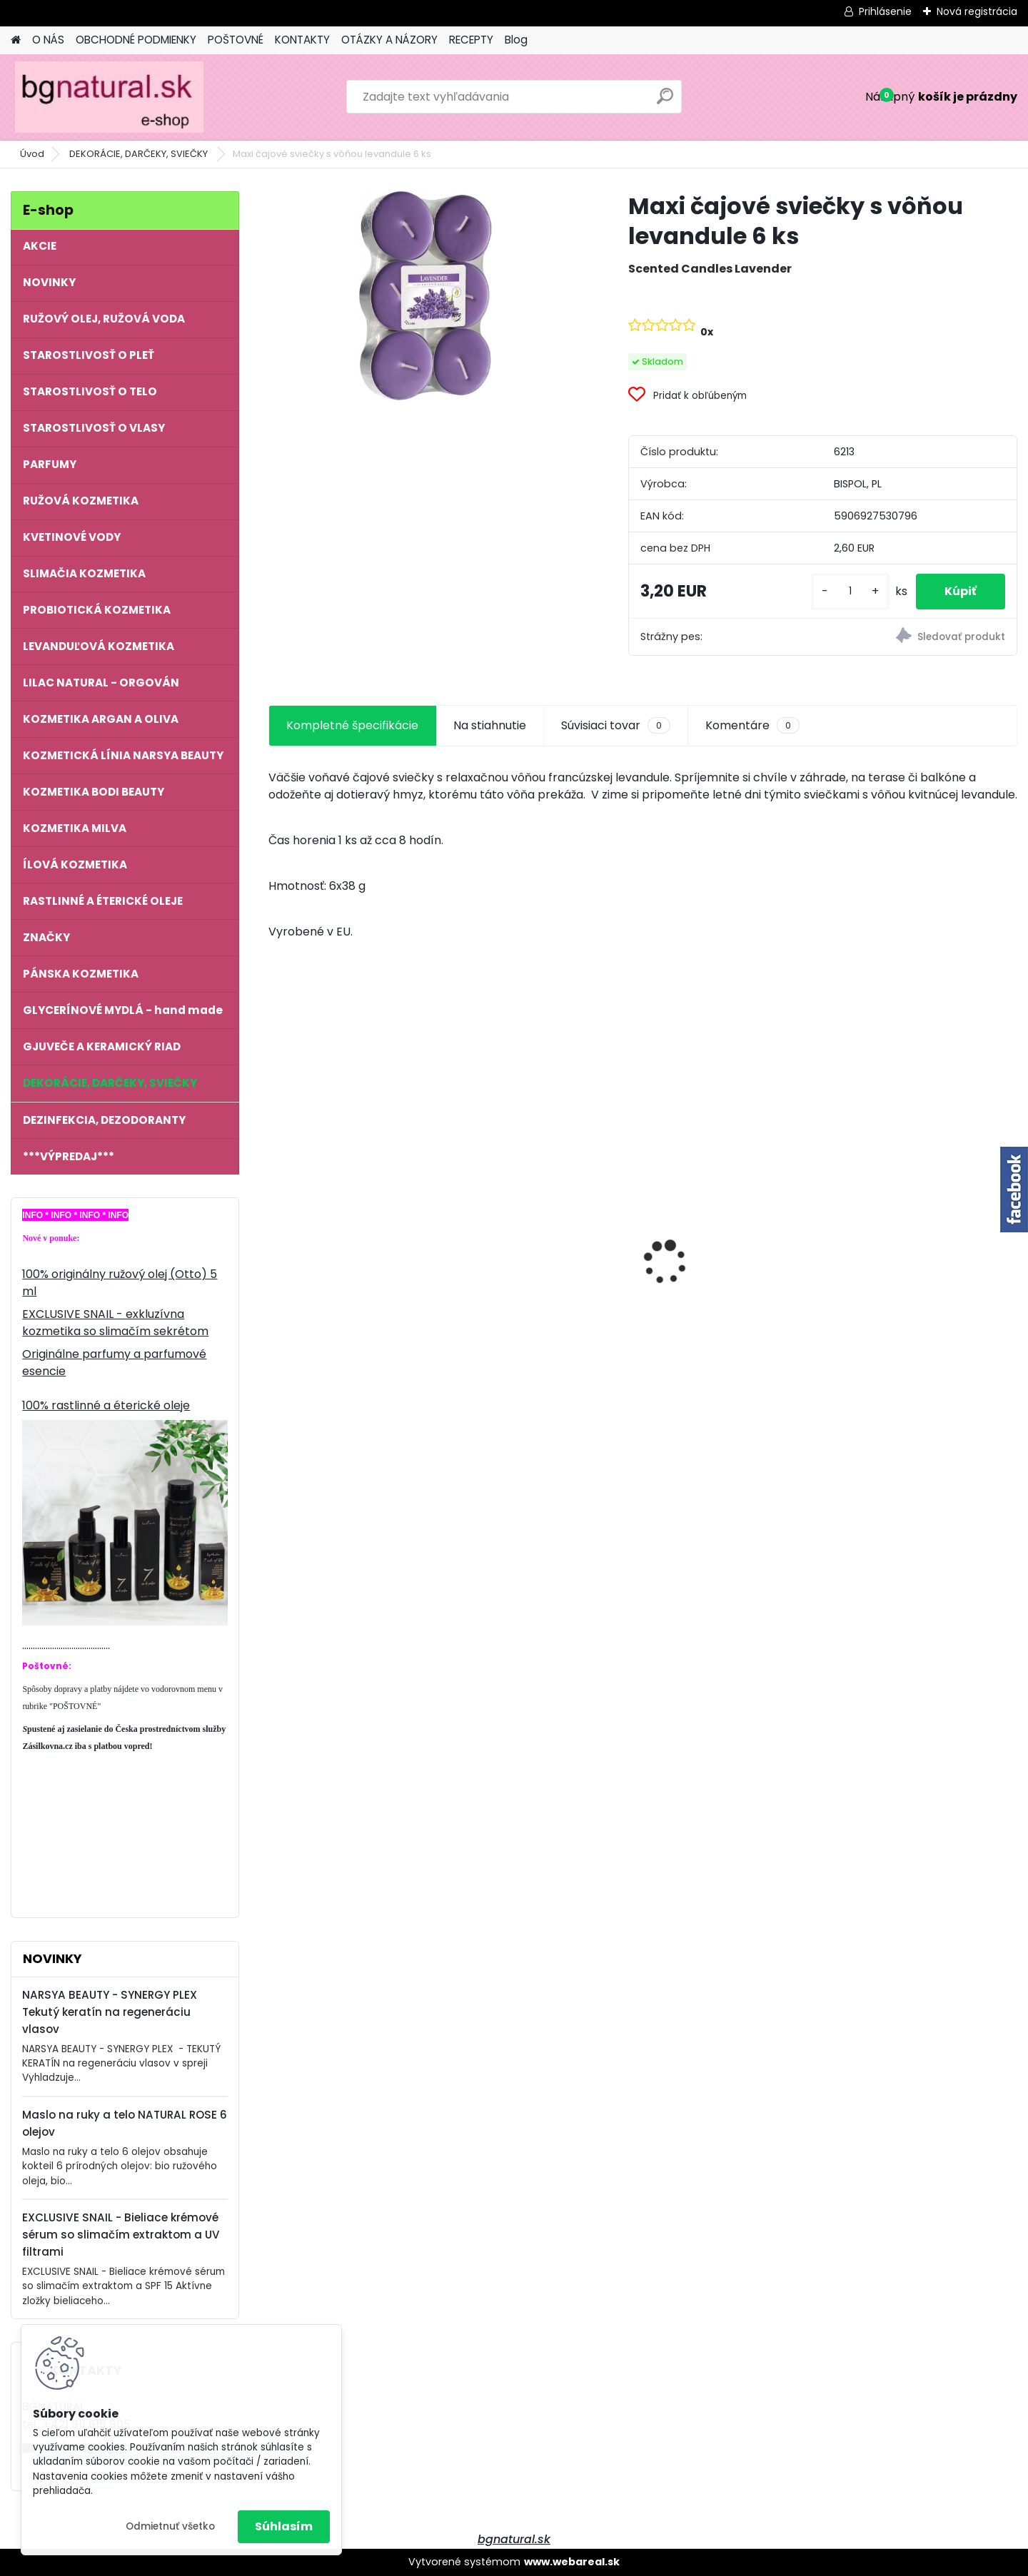  Describe the element at coordinates (572, 2562) in the screenshot. I see `www.webareal.sk` at that location.